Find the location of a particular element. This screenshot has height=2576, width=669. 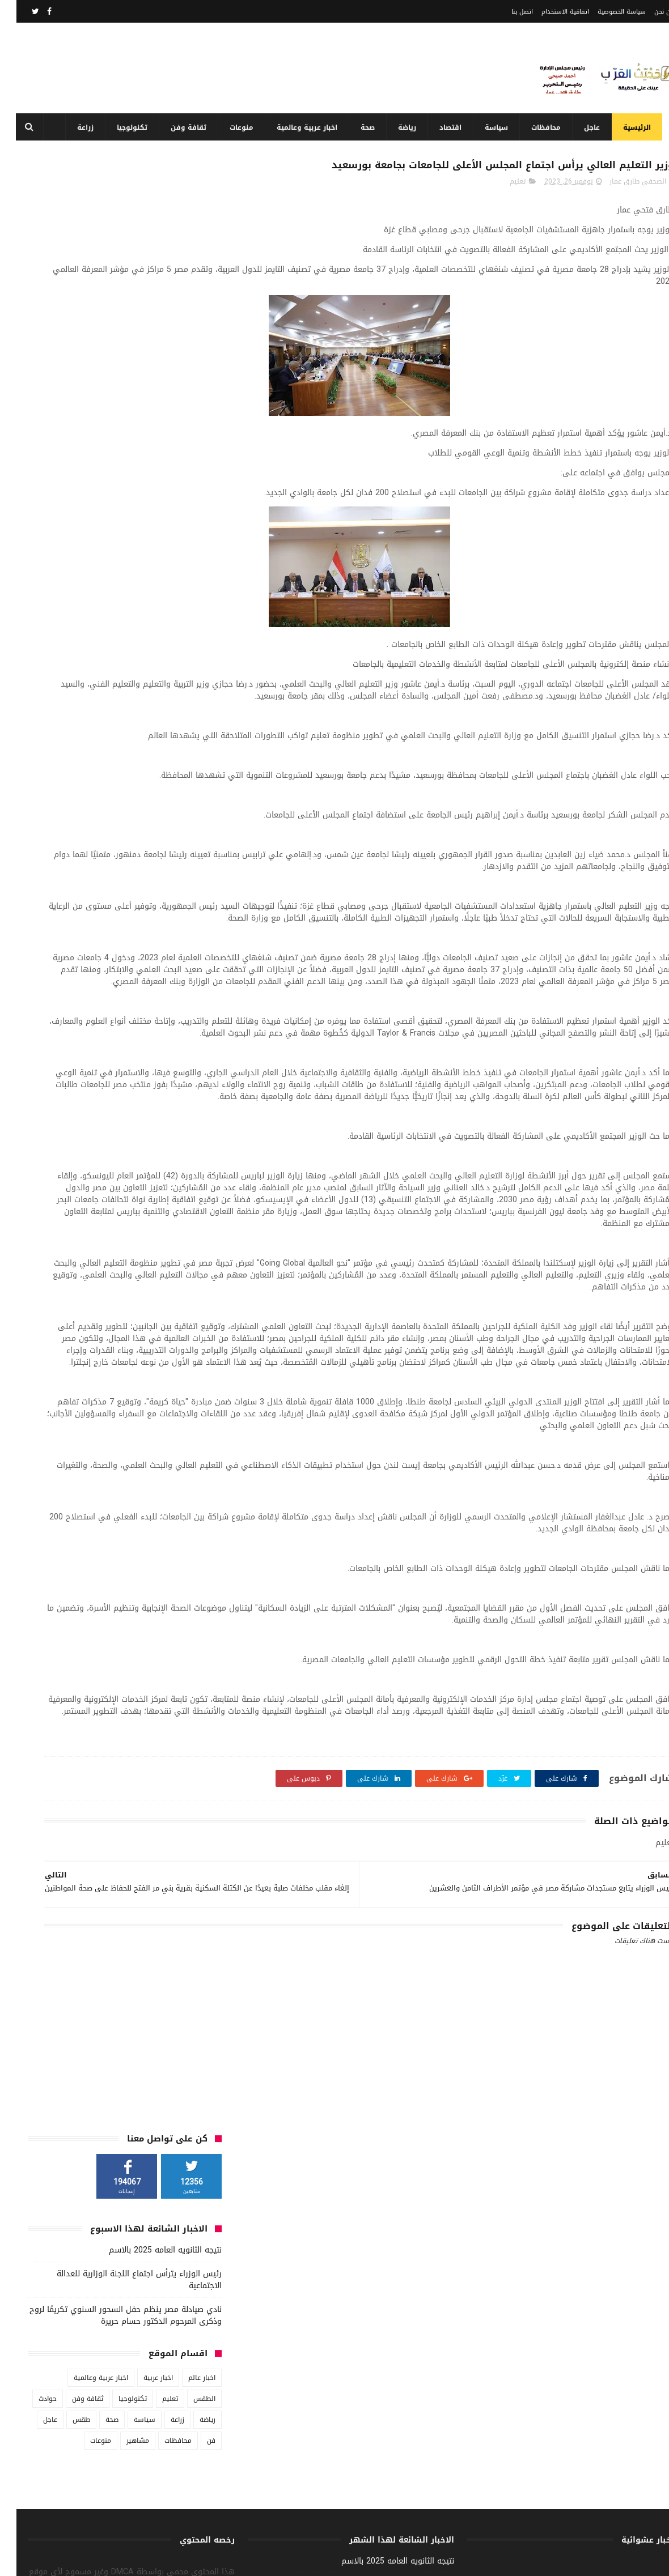

مشاهير is located at coordinates (121, 468).